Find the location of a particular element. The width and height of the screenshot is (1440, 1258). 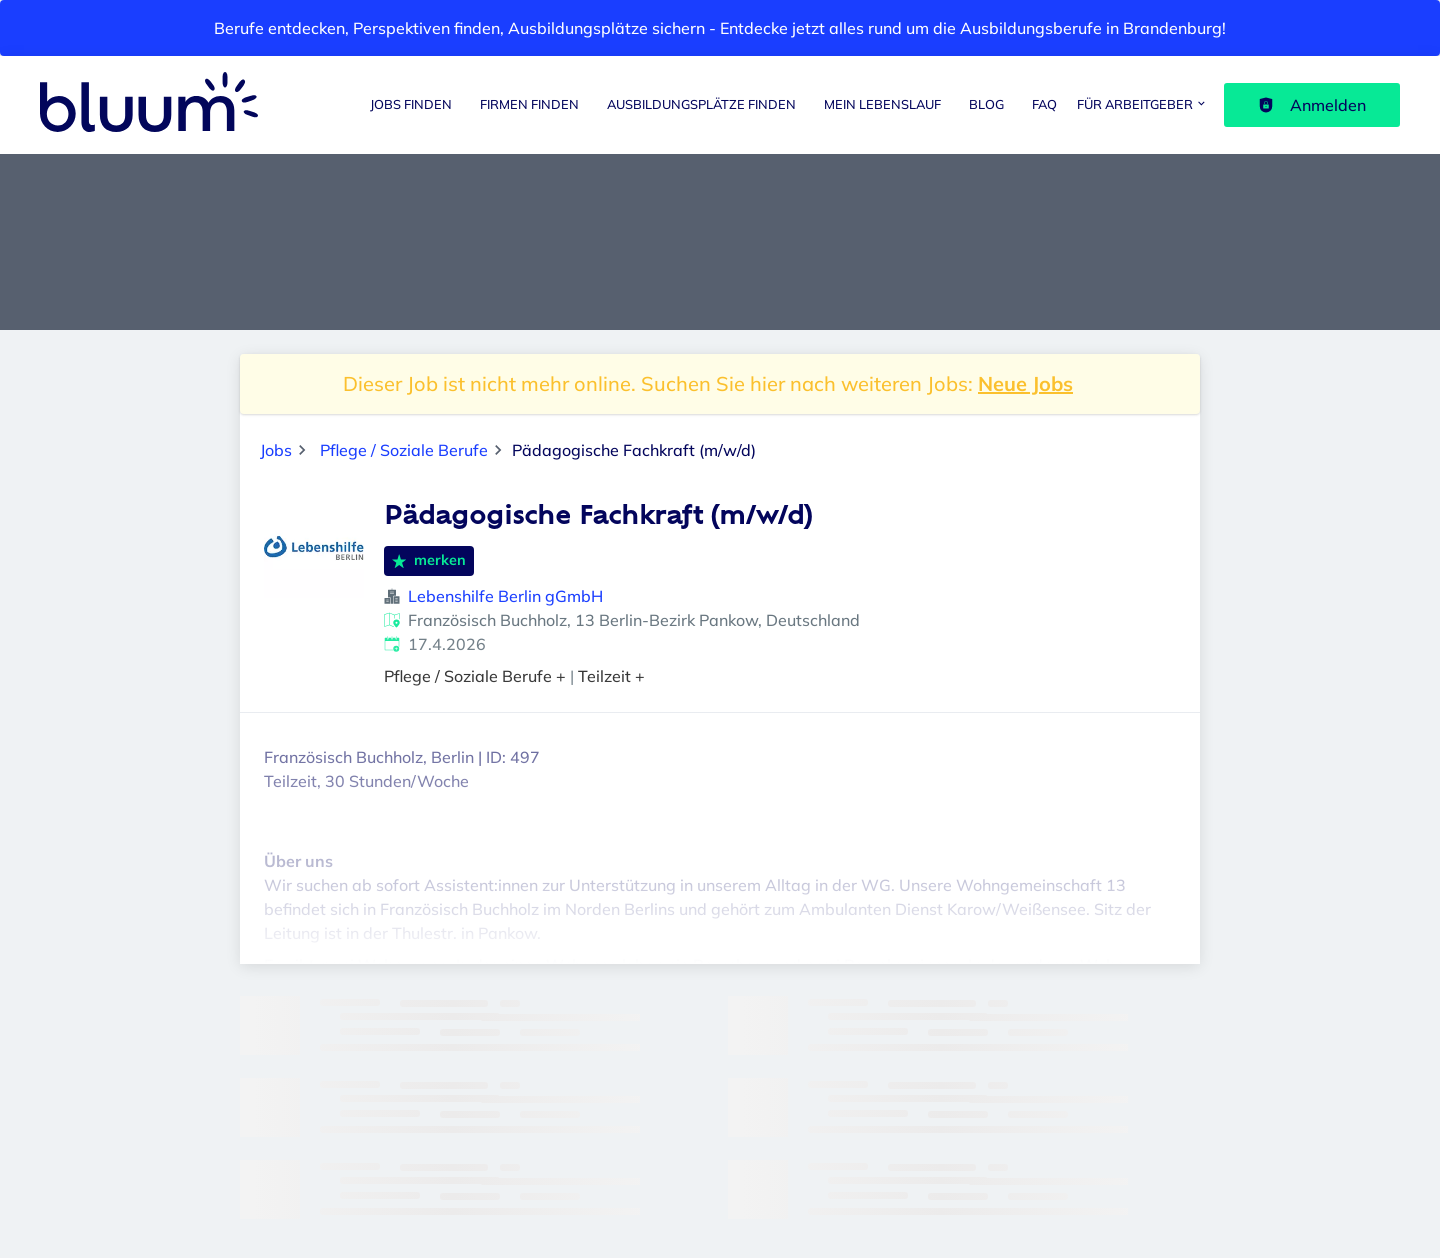

Lebenshilfe Berlin gGmbH is located at coordinates (505, 596).